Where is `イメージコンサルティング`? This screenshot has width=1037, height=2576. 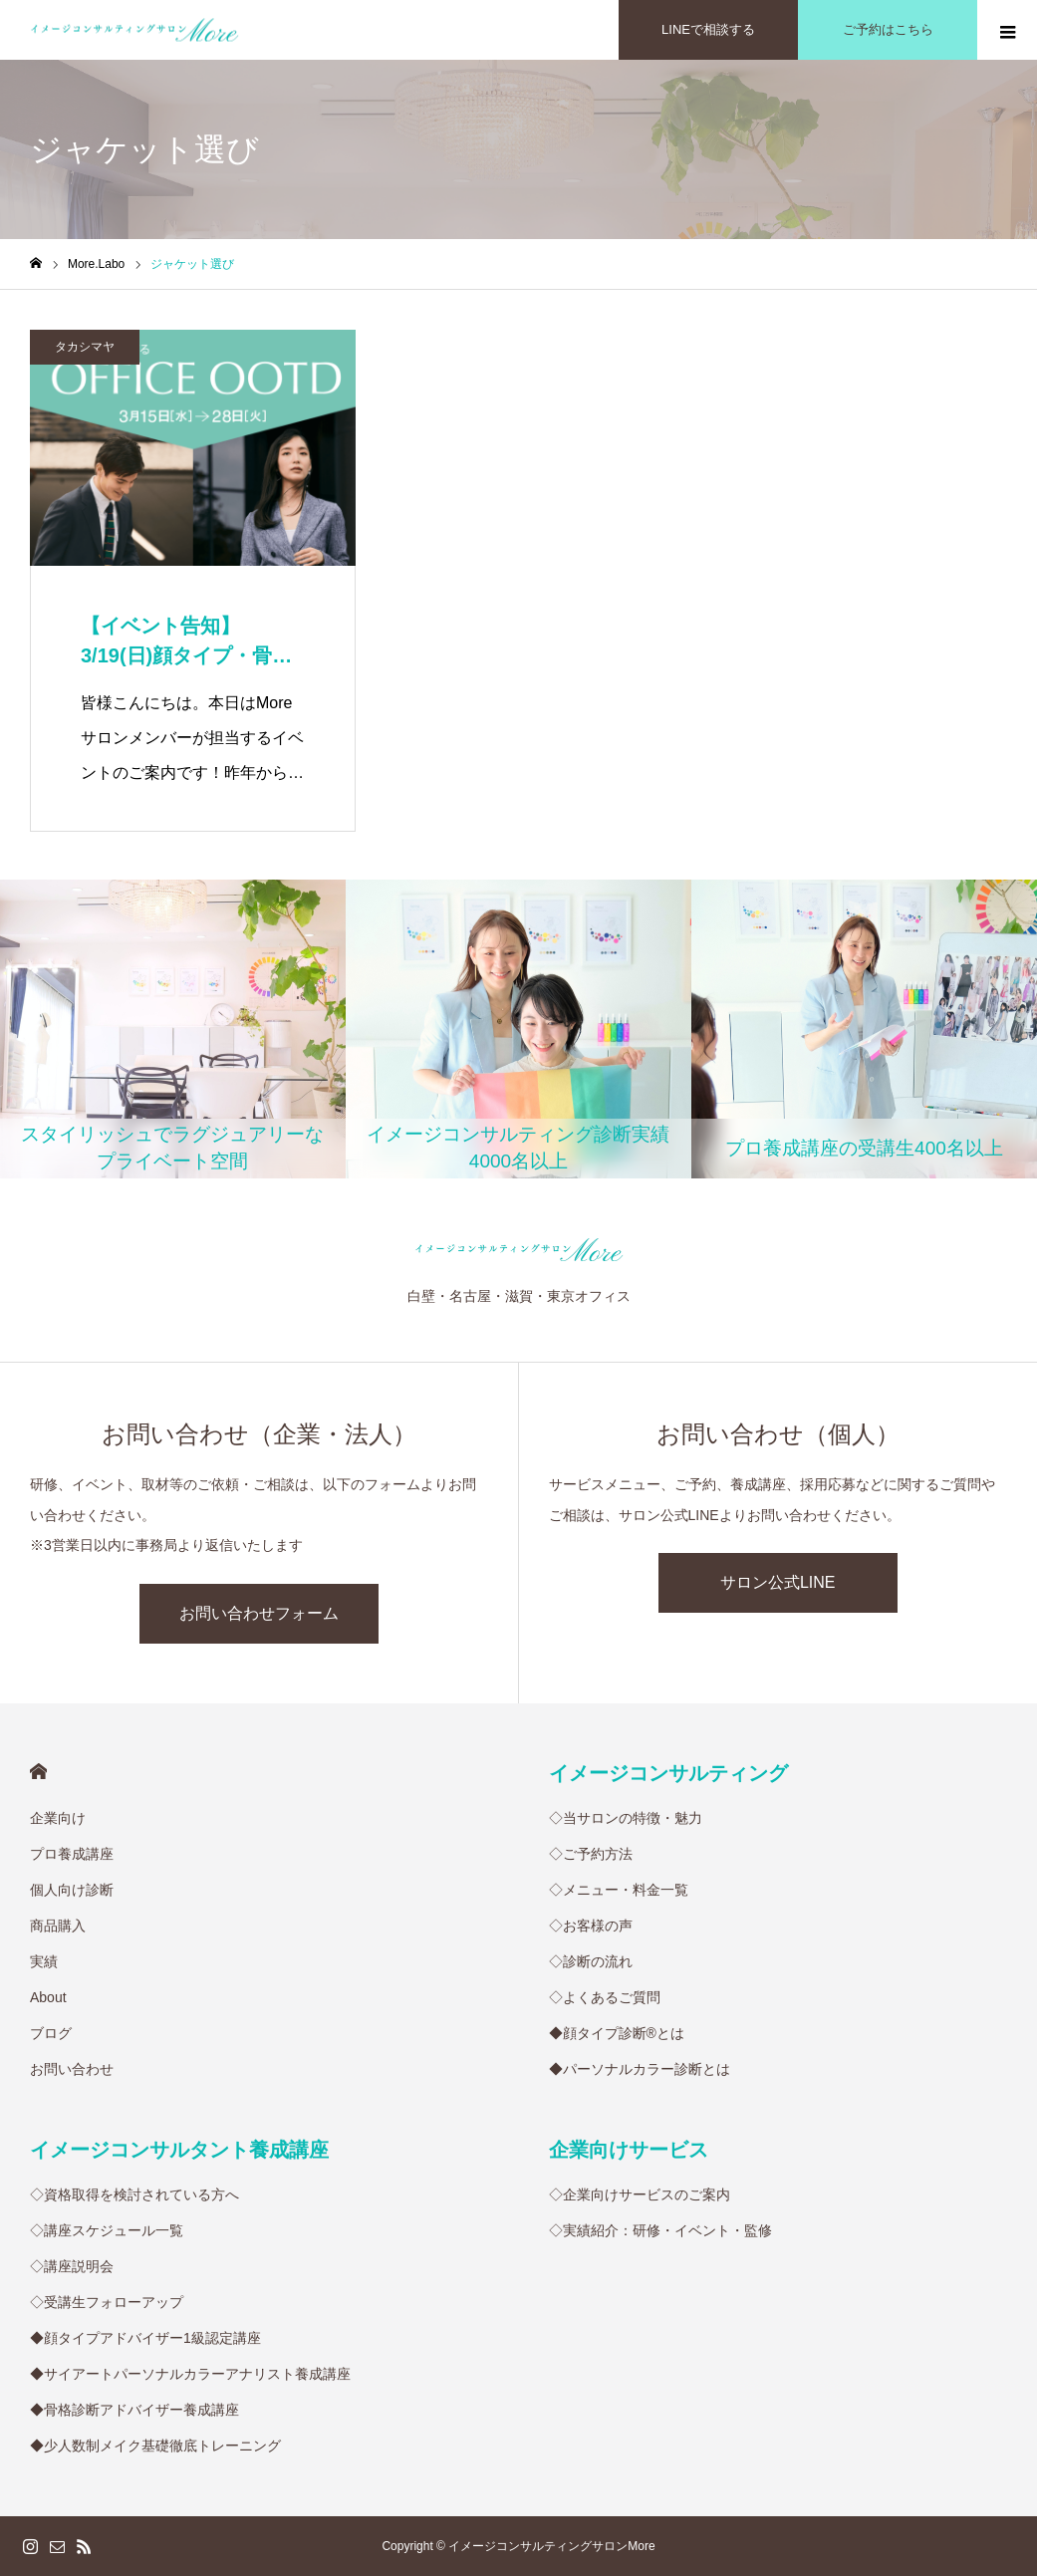
イメージコンサルティング is located at coordinates (668, 1773).